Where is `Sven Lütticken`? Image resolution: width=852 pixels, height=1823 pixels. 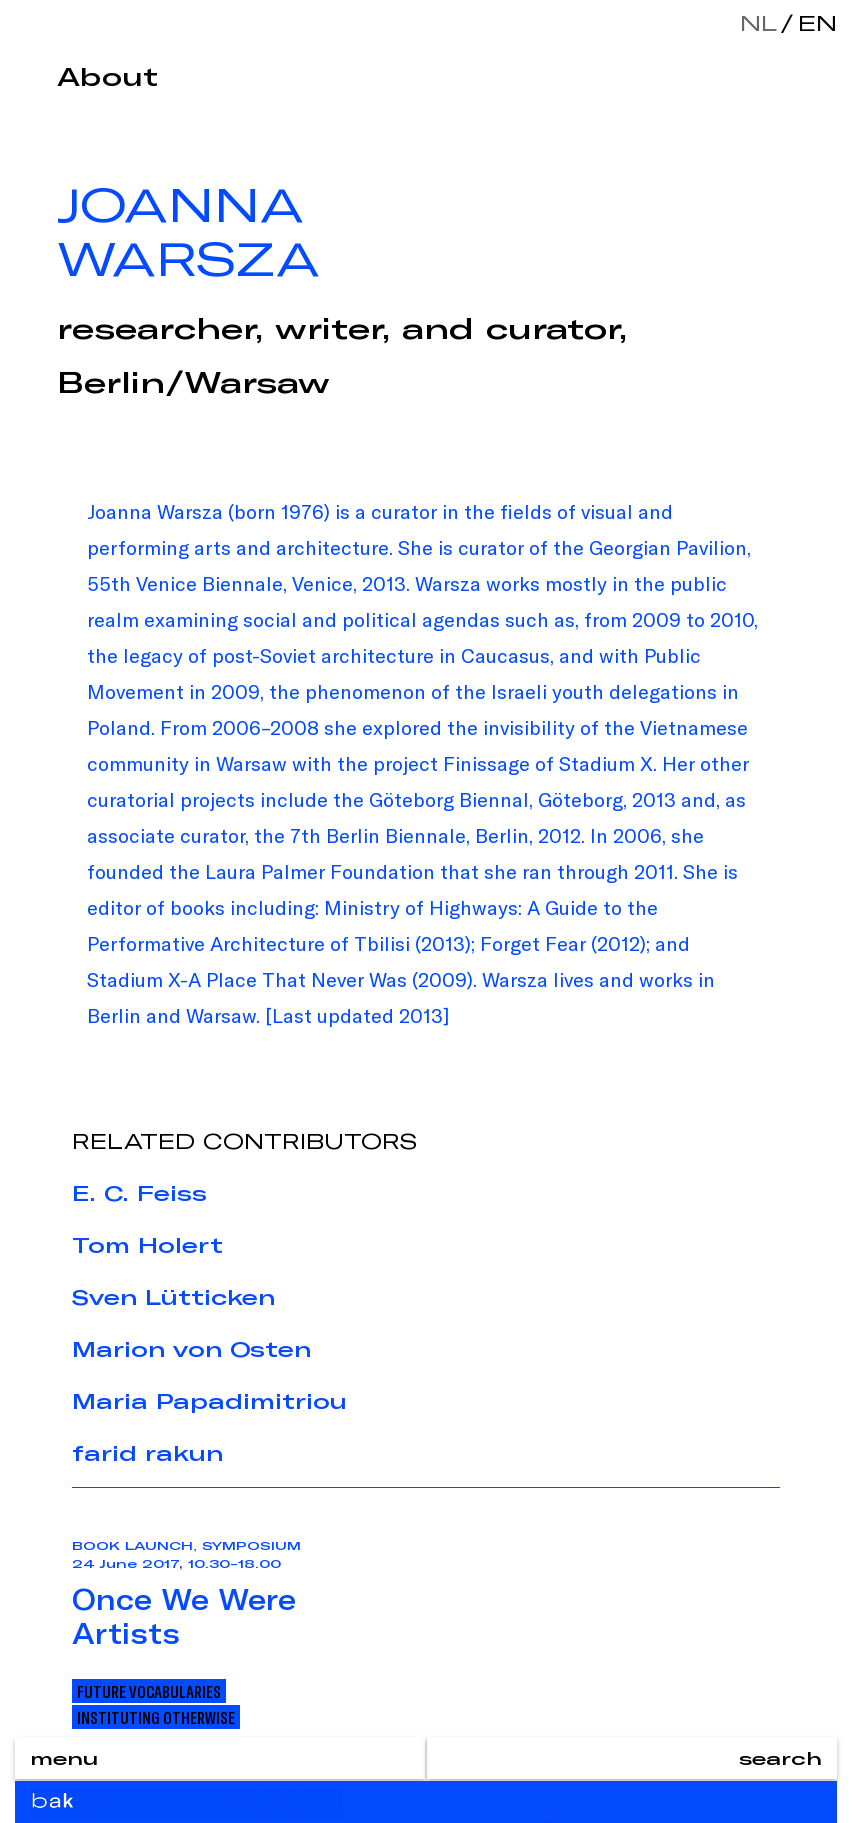
Sven Lütticken is located at coordinates (173, 1297).